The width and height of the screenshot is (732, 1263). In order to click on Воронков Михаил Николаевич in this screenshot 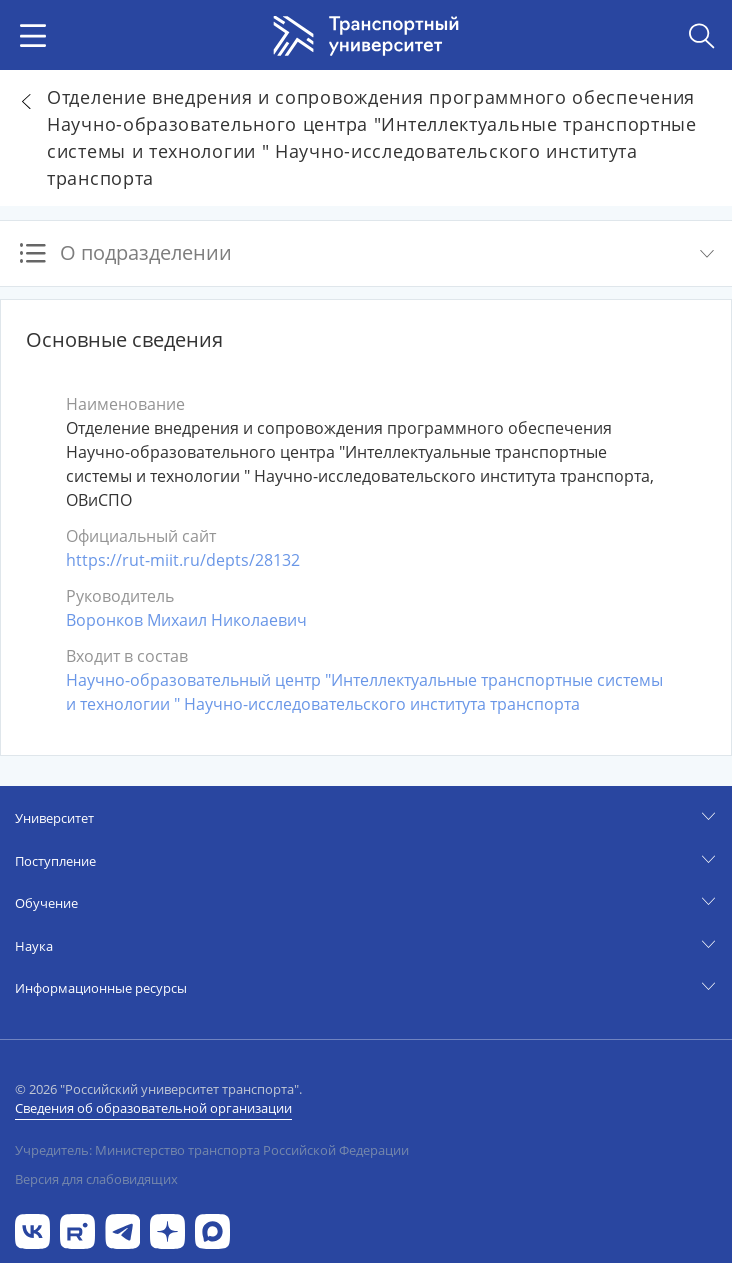, I will do `click(186, 620)`.